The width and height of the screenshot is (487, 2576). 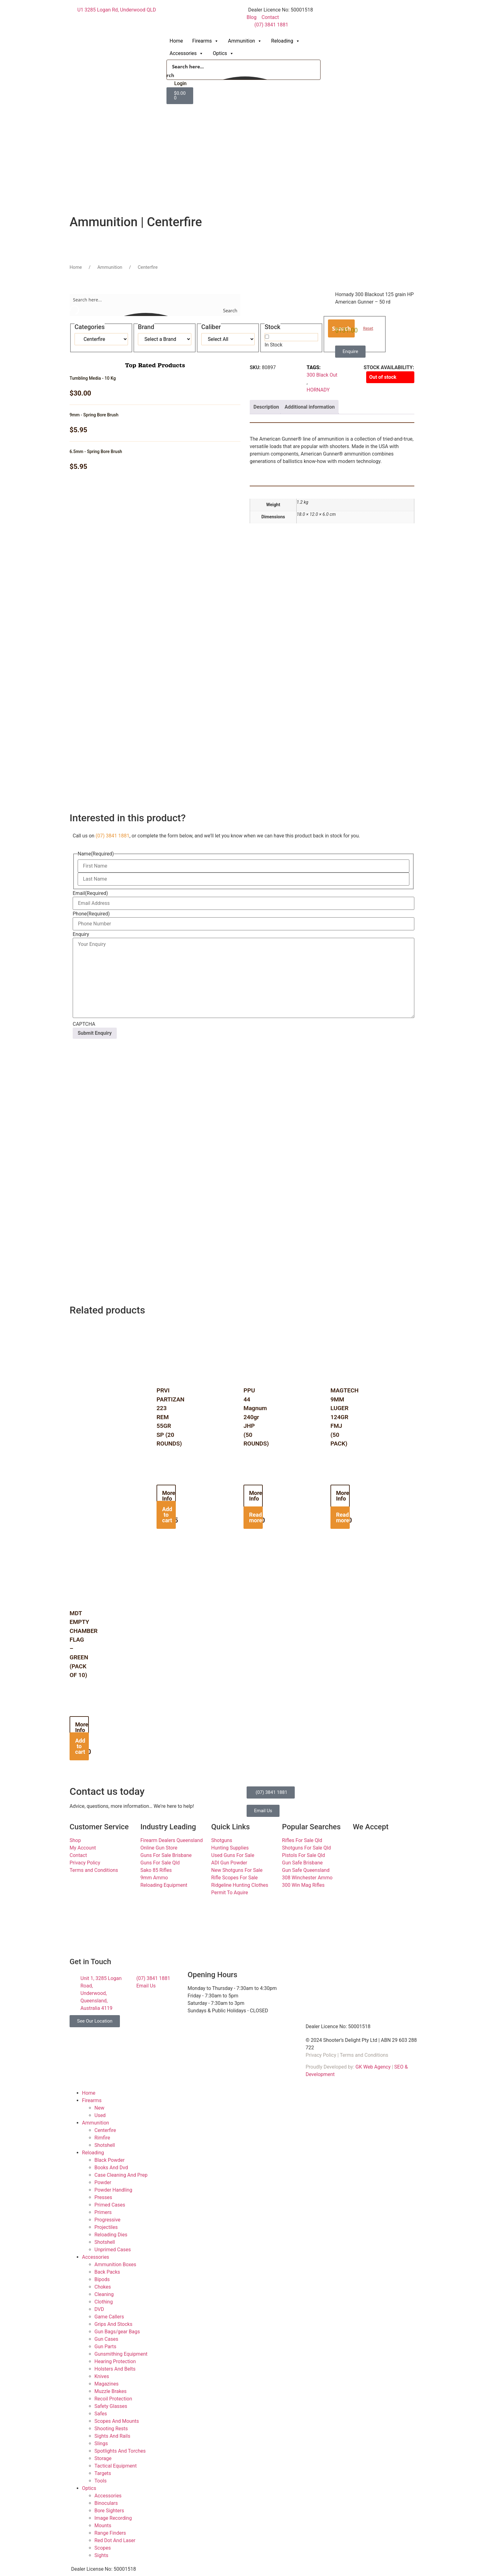 I want to click on Additional information [tab], so click(x=309, y=407).